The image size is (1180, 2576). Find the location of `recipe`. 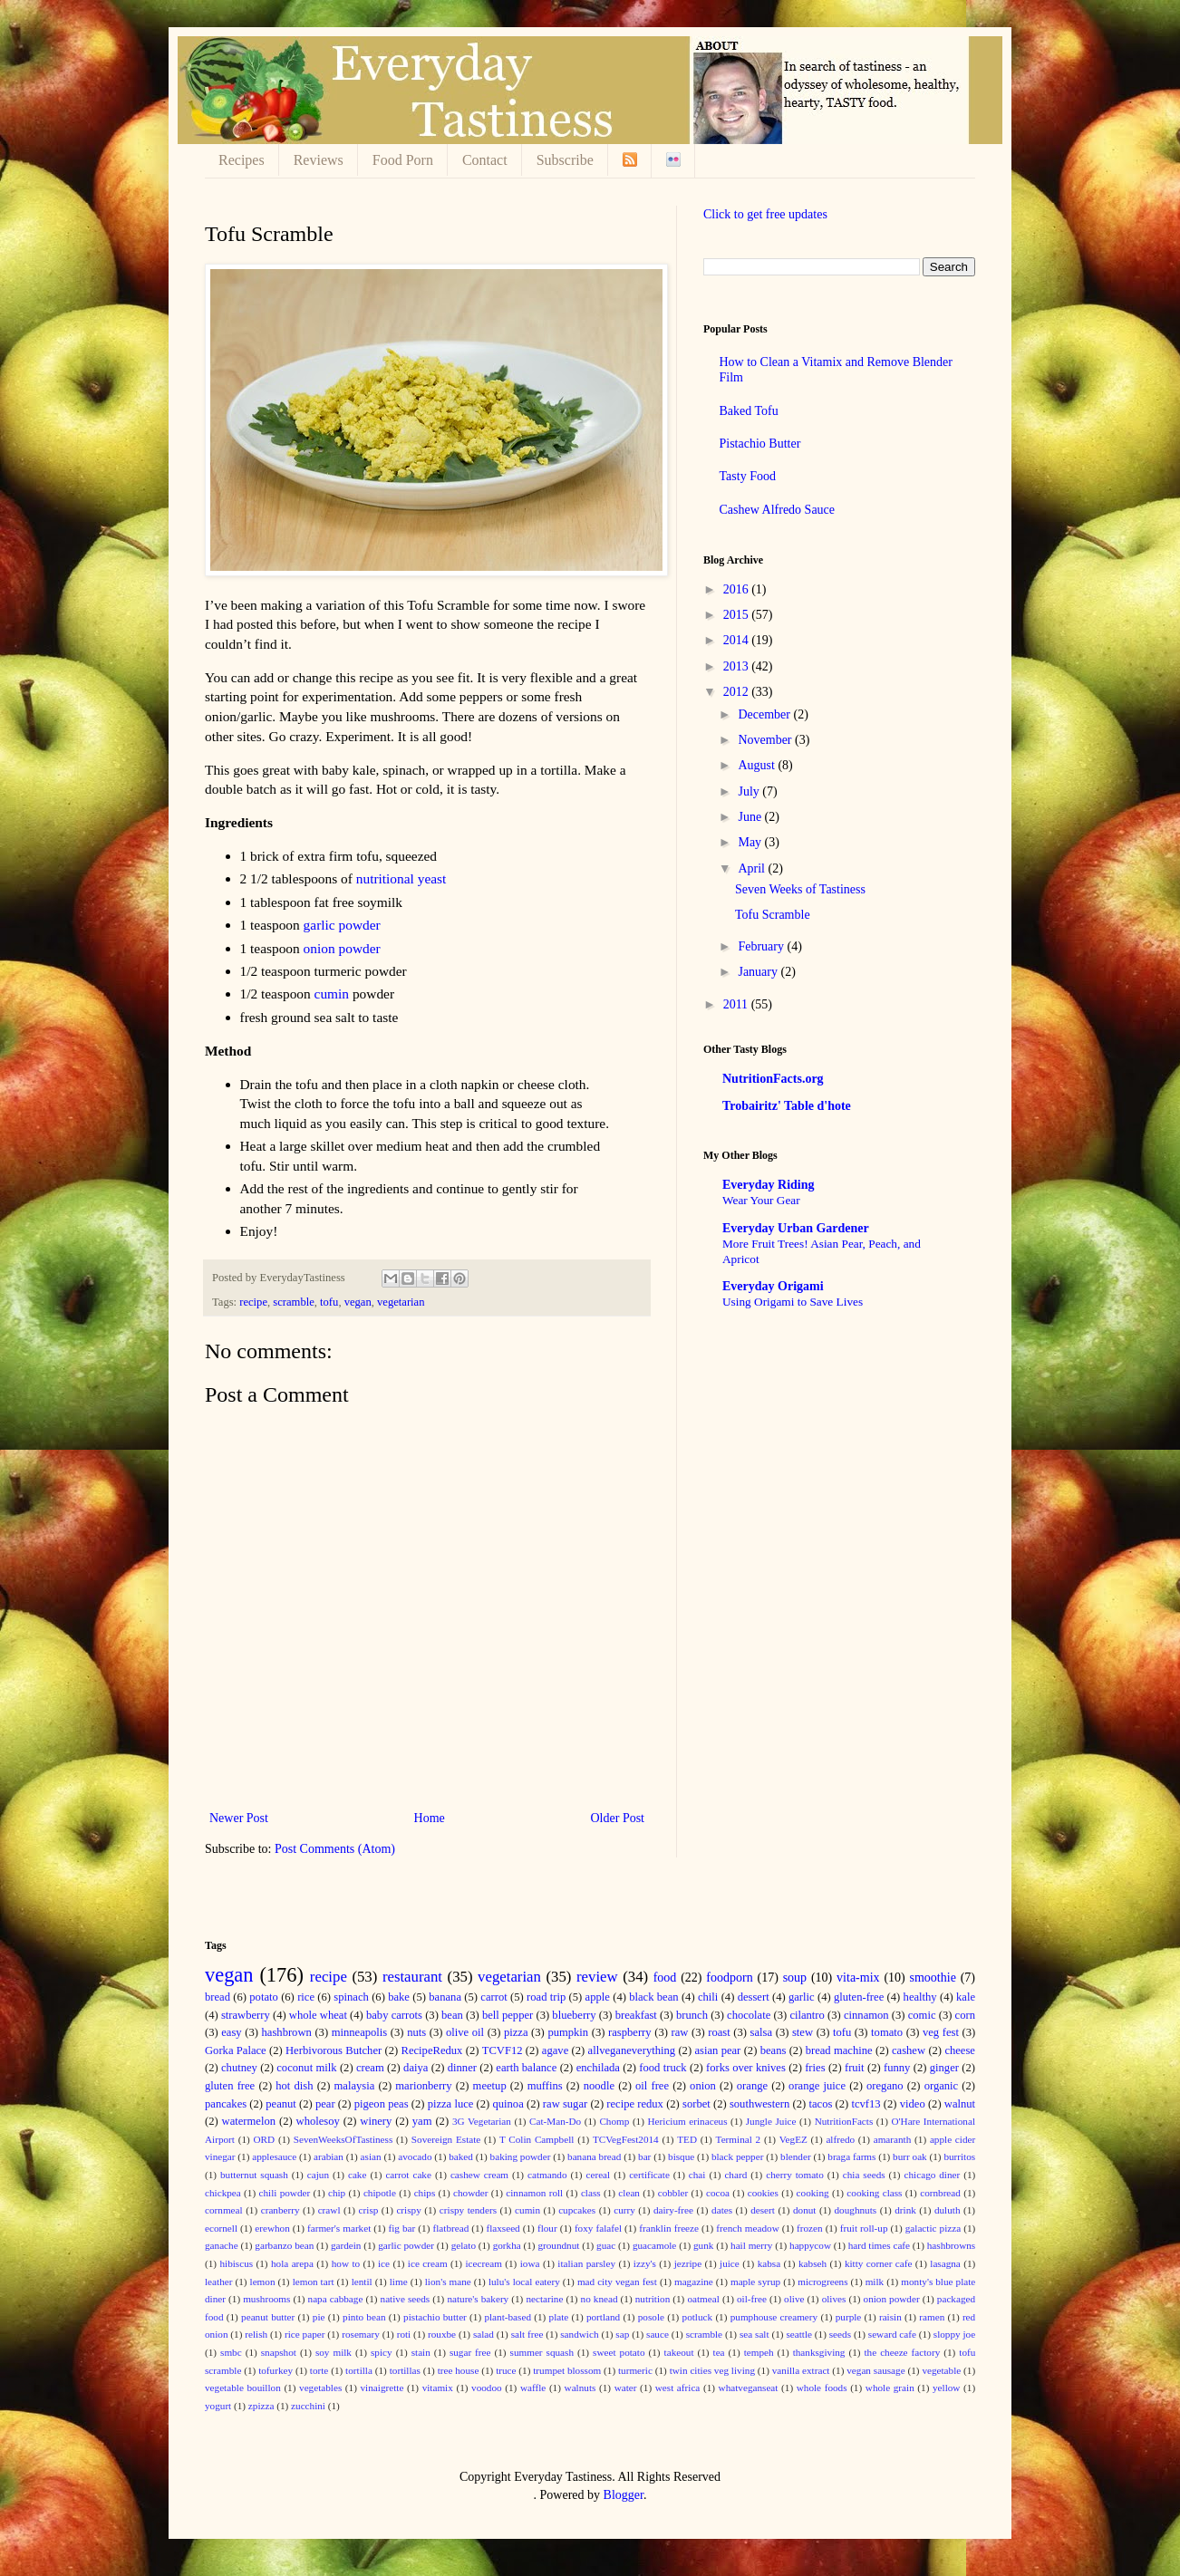

recipe is located at coordinates (253, 1302).